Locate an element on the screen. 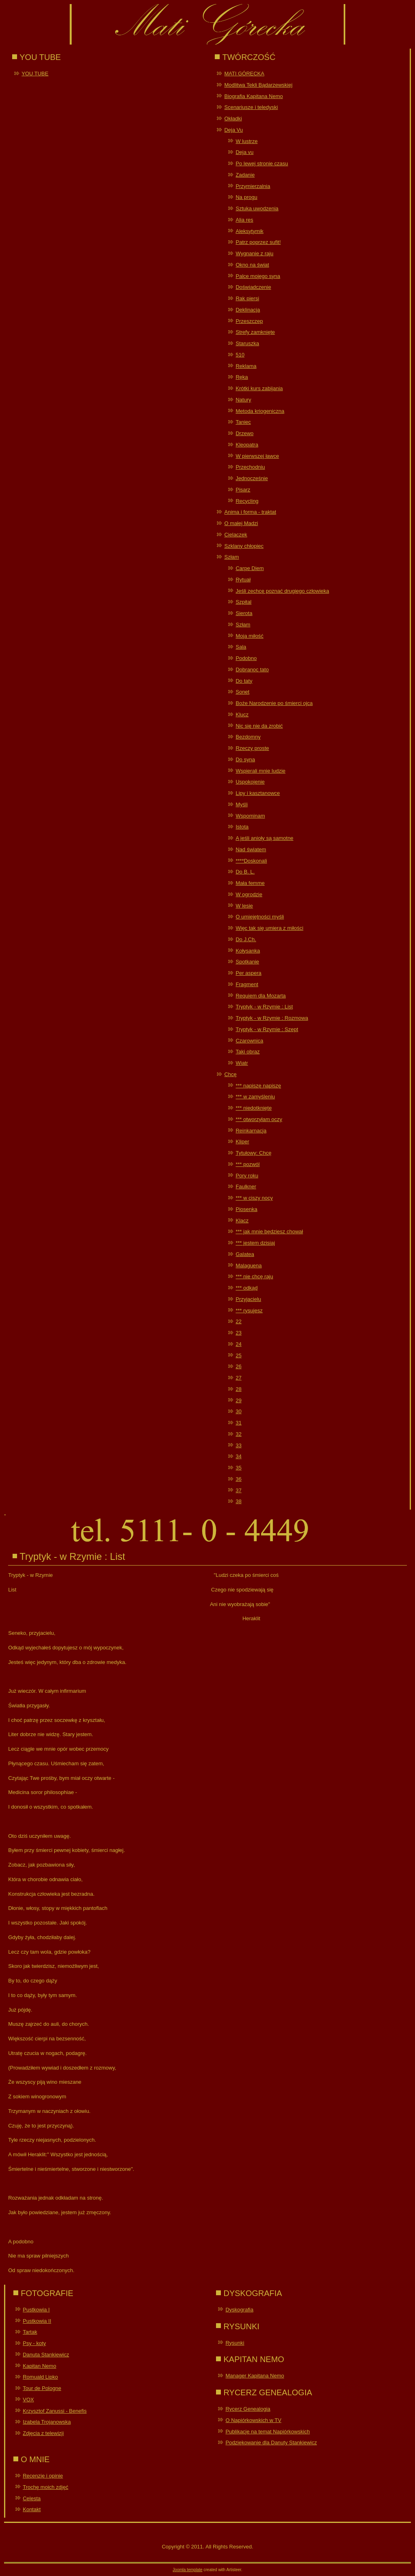  Ręka is located at coordinates (241, 377).